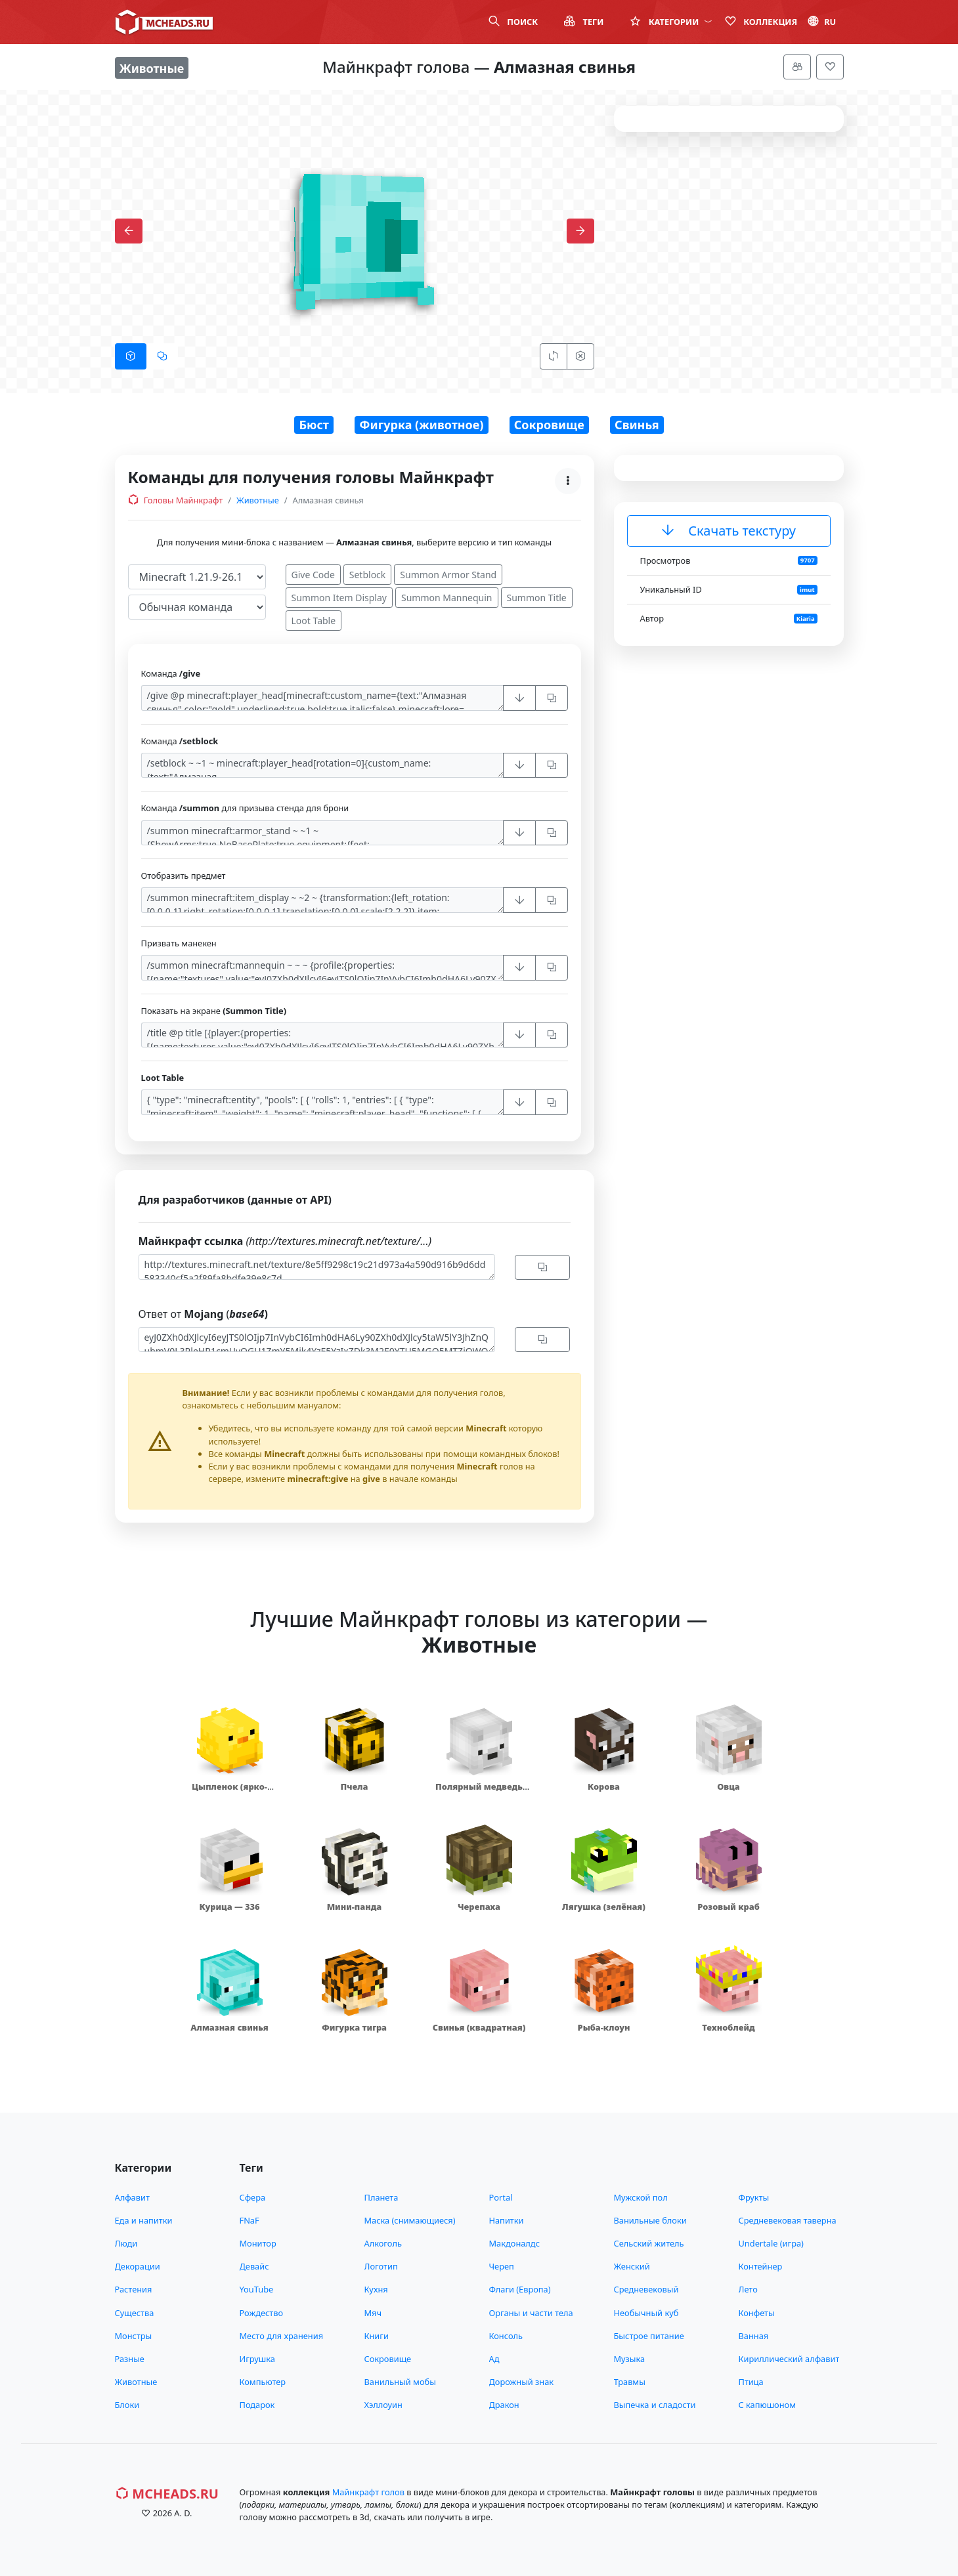 This screenshot has height=2576, width=958. Describe the element at coordinates (339, 597) in the screenshot. I see `Summon Item Display` at that location.